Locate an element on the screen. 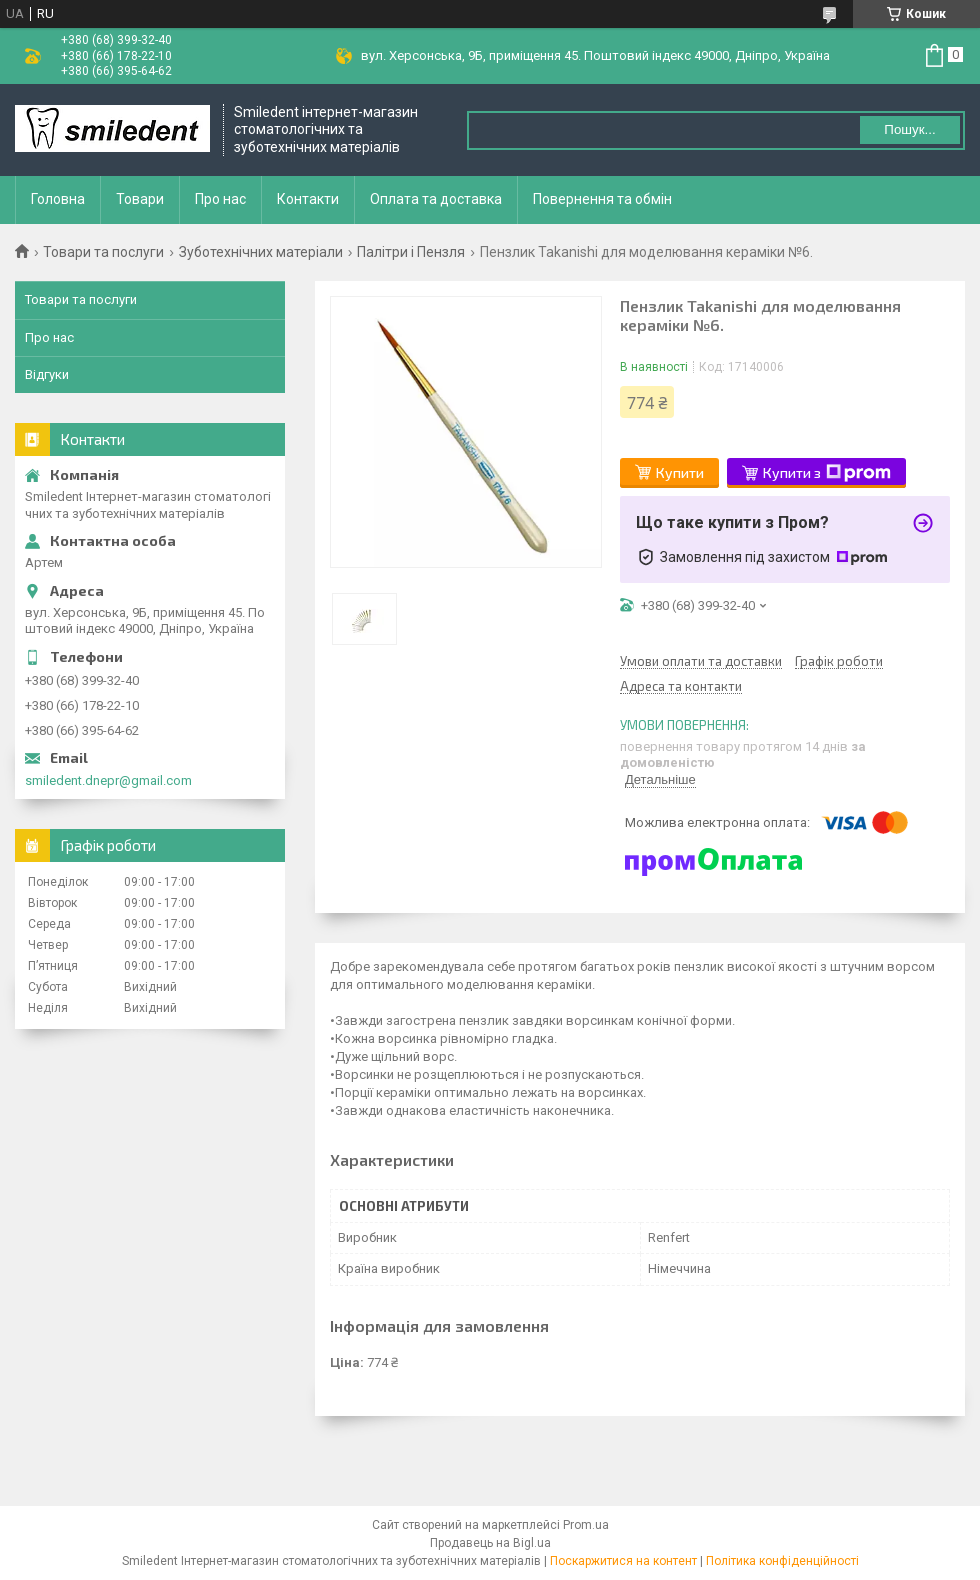  Про нас is located at coordinates (220, 199).